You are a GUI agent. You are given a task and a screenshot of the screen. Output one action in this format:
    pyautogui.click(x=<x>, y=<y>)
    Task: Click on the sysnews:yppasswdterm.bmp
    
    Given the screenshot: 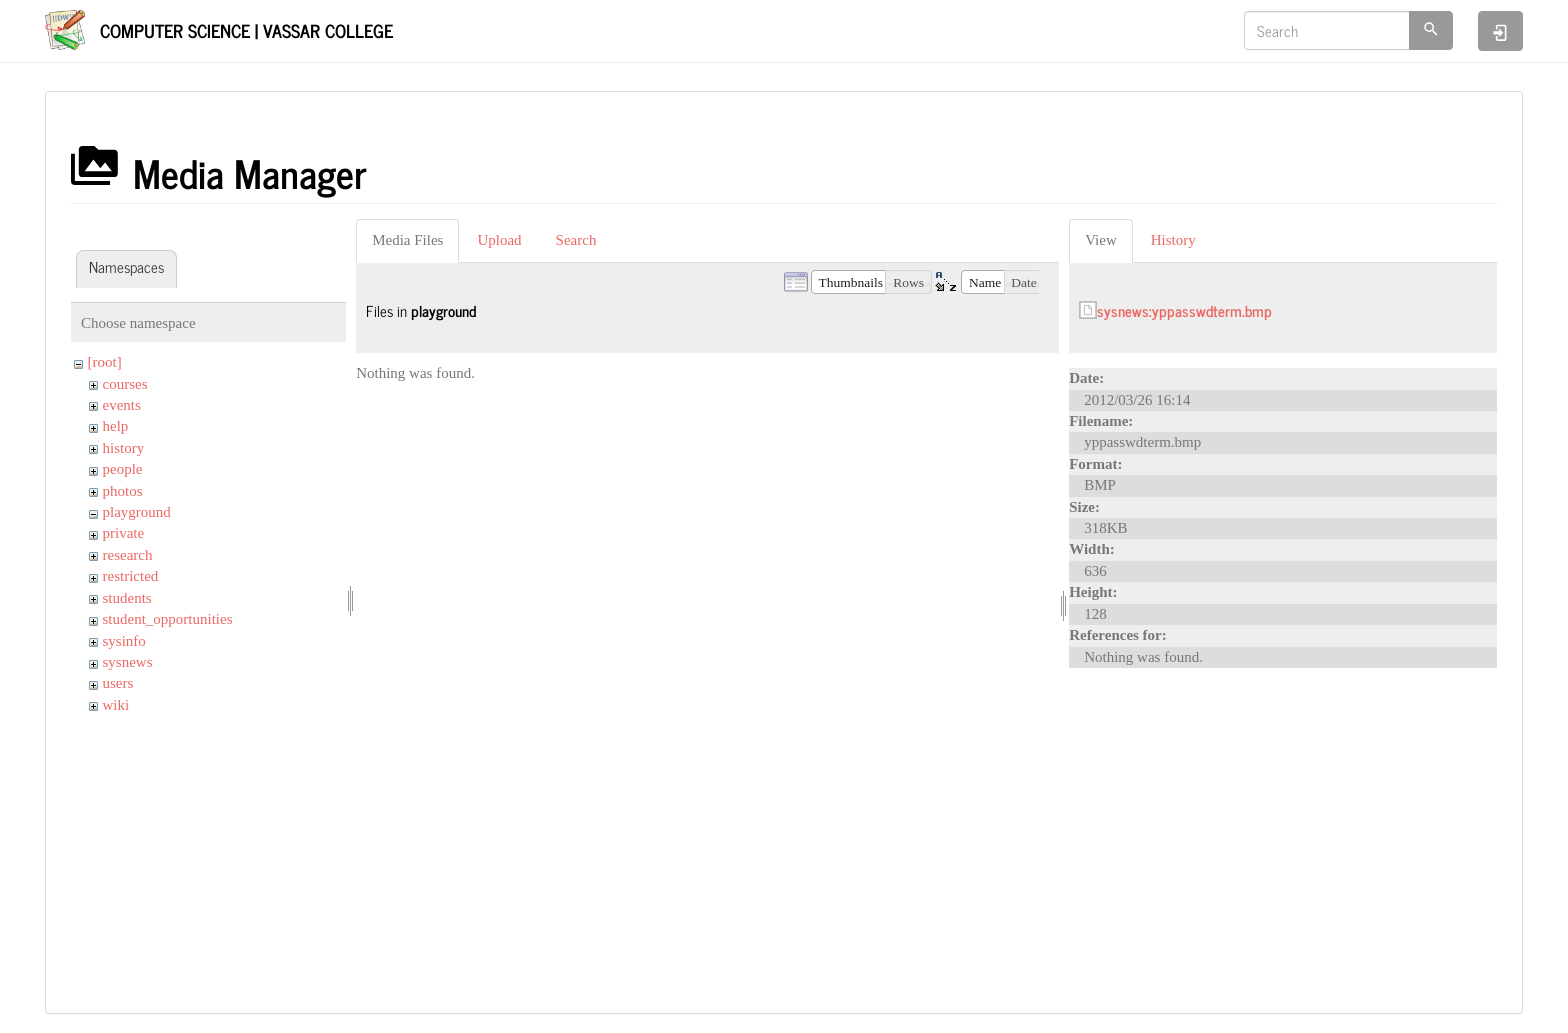 What is the action you would take?
    pyautogui.click(x=1184, y=310)
    